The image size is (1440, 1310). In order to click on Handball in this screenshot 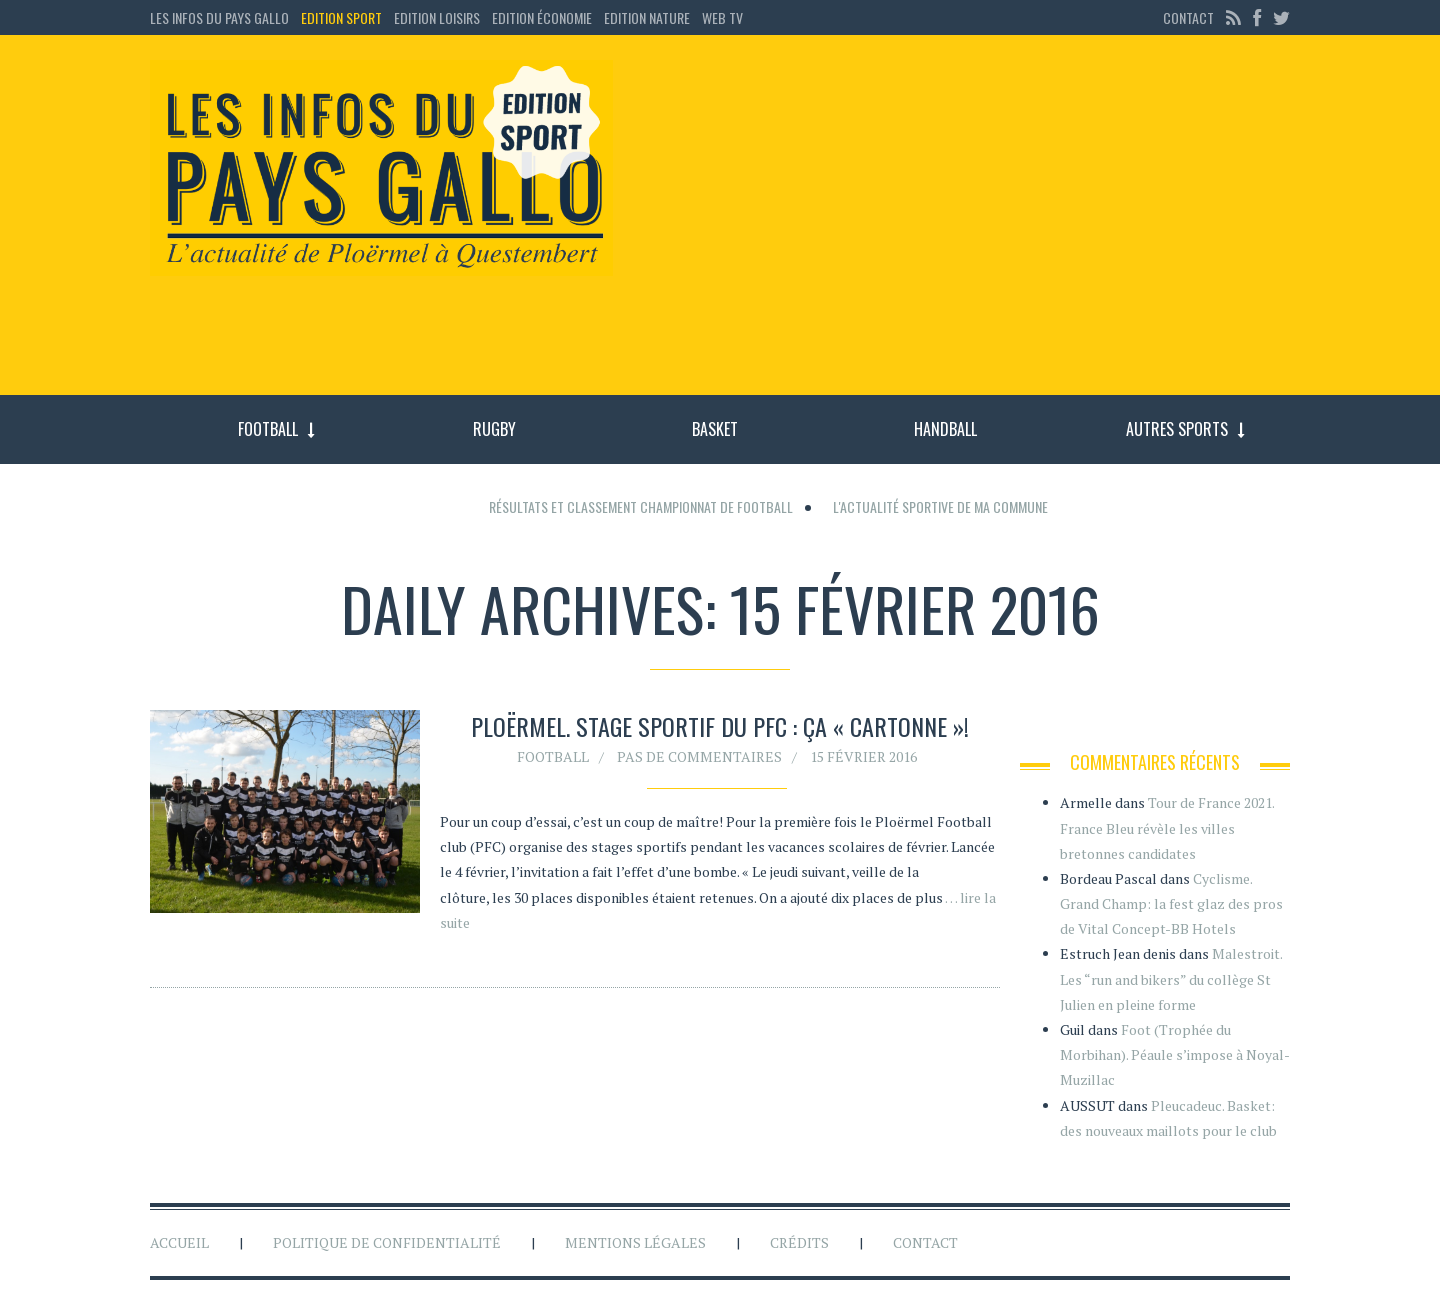, I will do `click(945, 429)`.